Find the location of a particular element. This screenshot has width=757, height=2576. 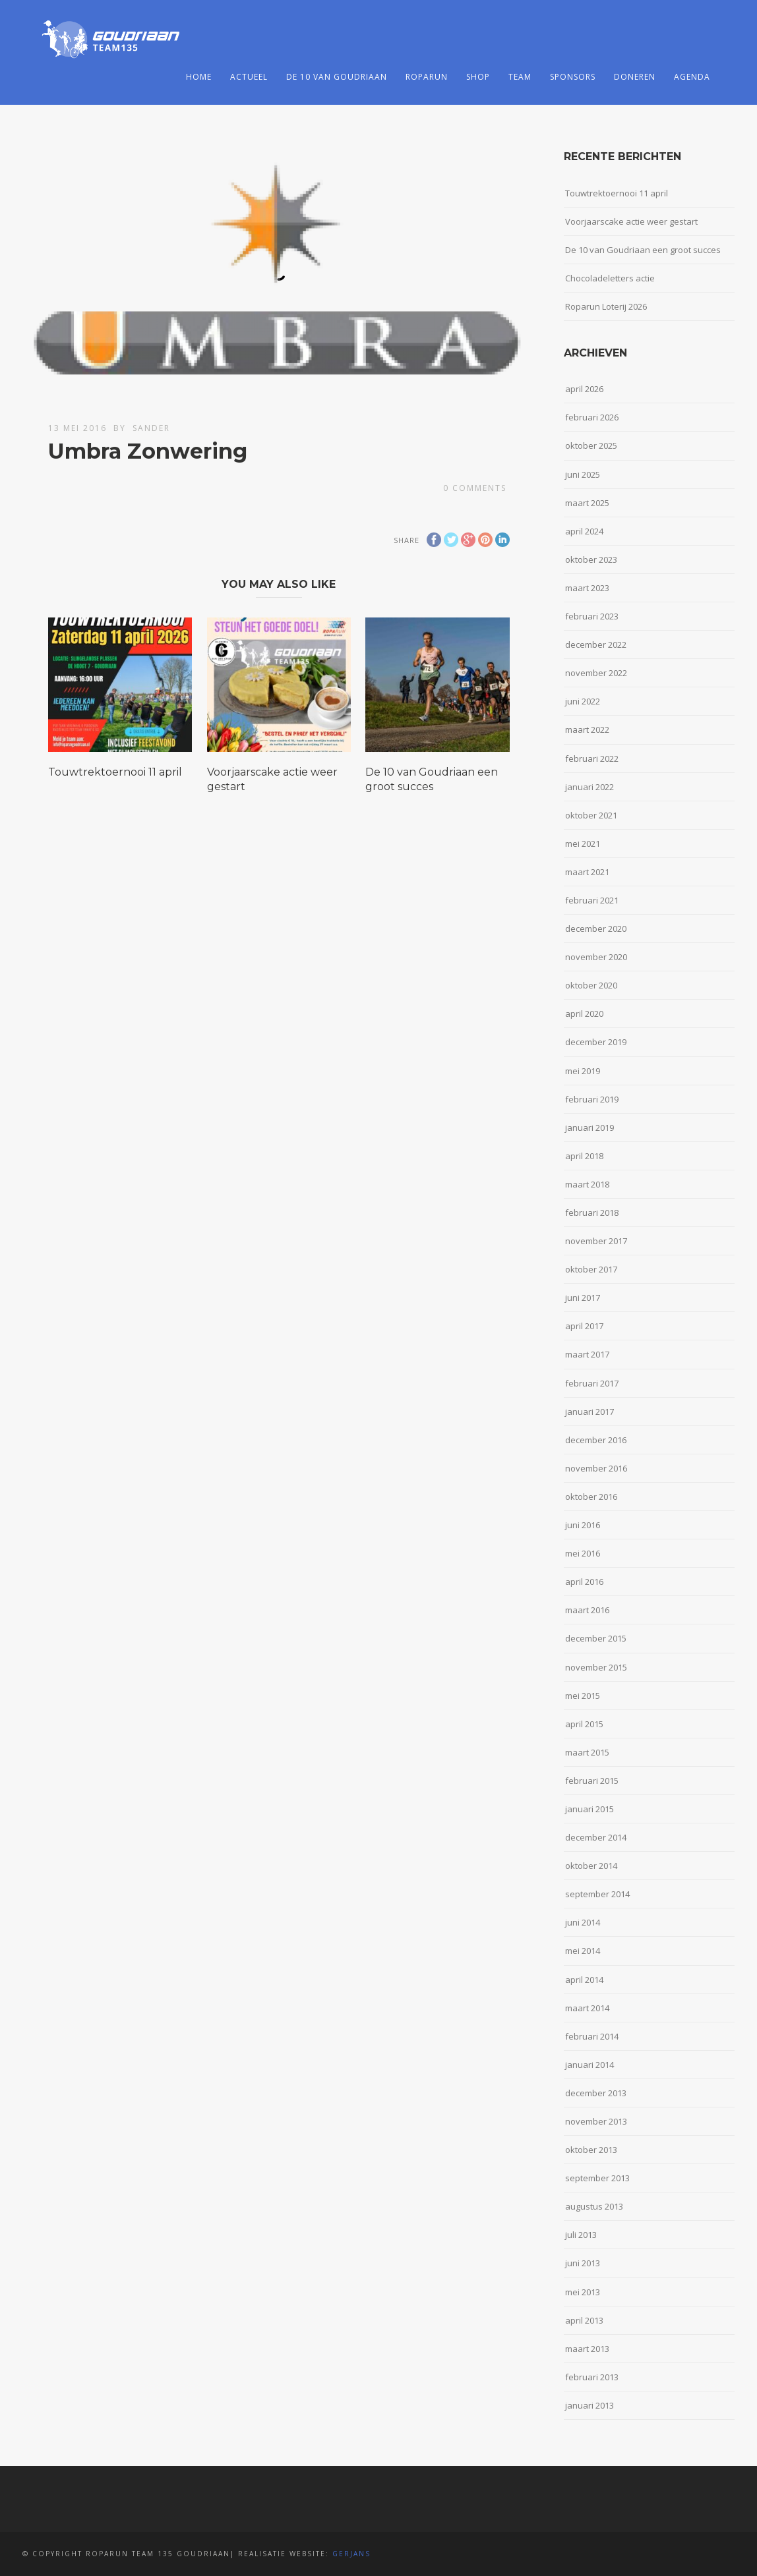

maart 2015 is located at coordinates (587, 1752).